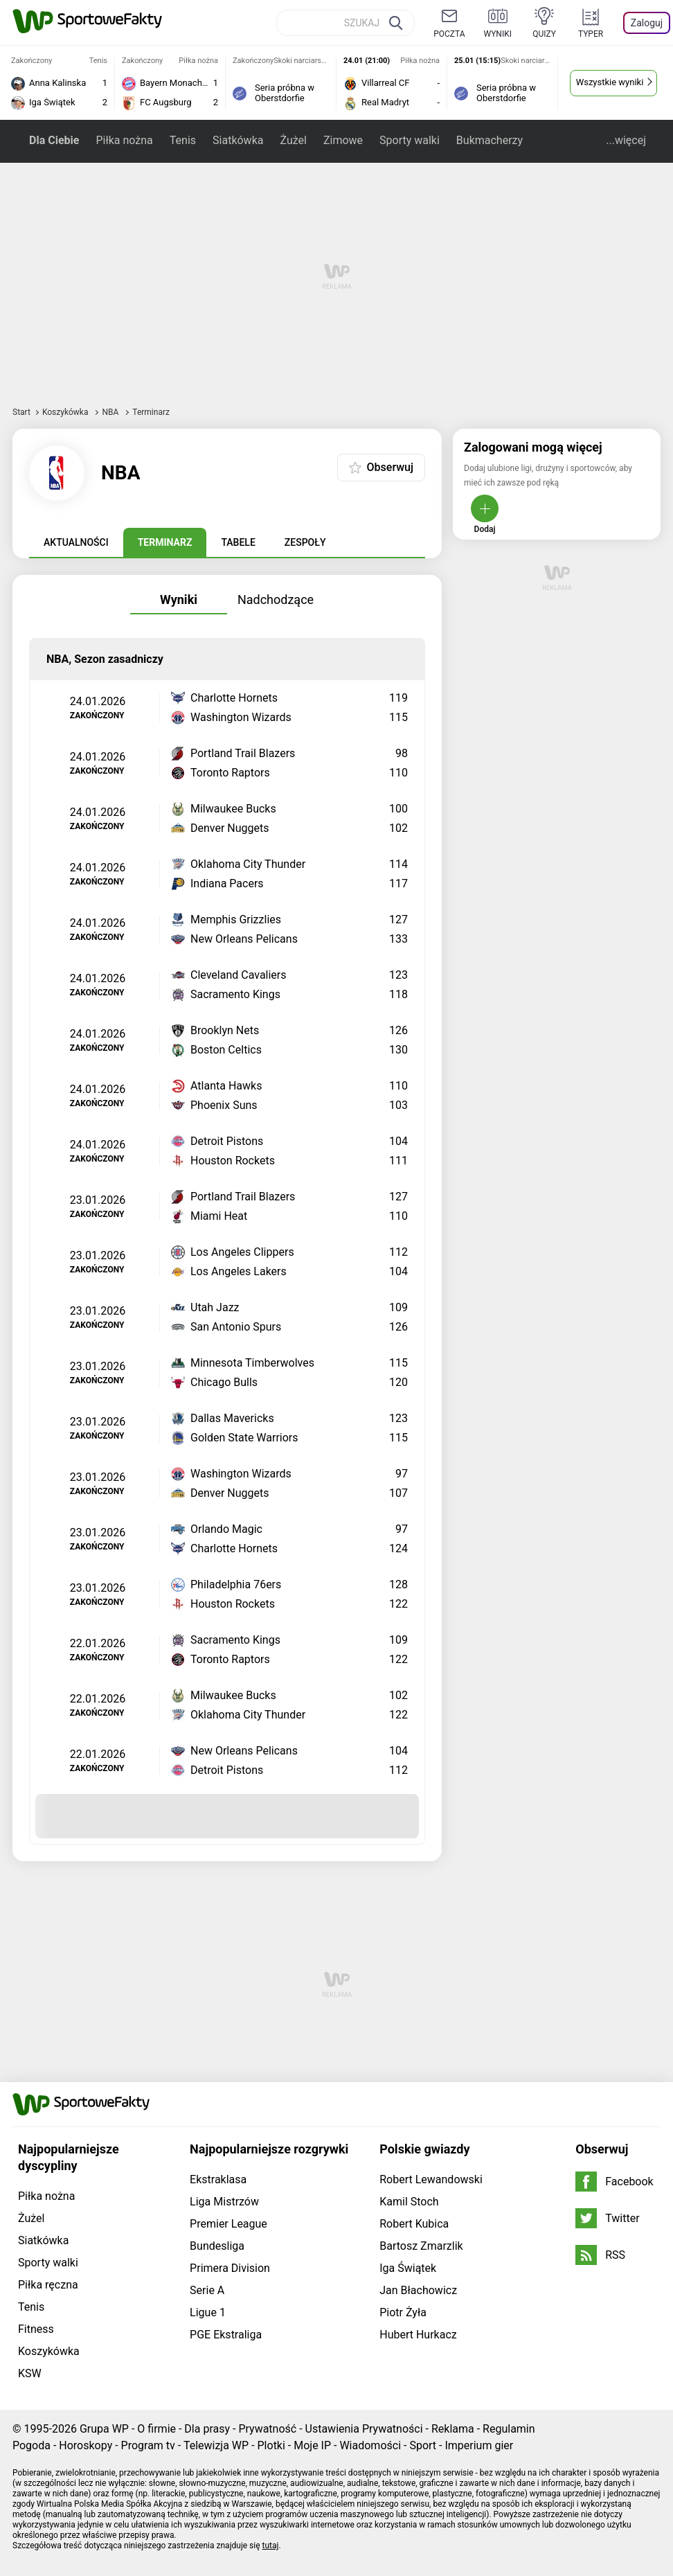 The image size is (673, 2576). What do you see at coordinates (124, 140) in the screenshot?
I see `Piłka nożna` at bounding box center [124, 140].